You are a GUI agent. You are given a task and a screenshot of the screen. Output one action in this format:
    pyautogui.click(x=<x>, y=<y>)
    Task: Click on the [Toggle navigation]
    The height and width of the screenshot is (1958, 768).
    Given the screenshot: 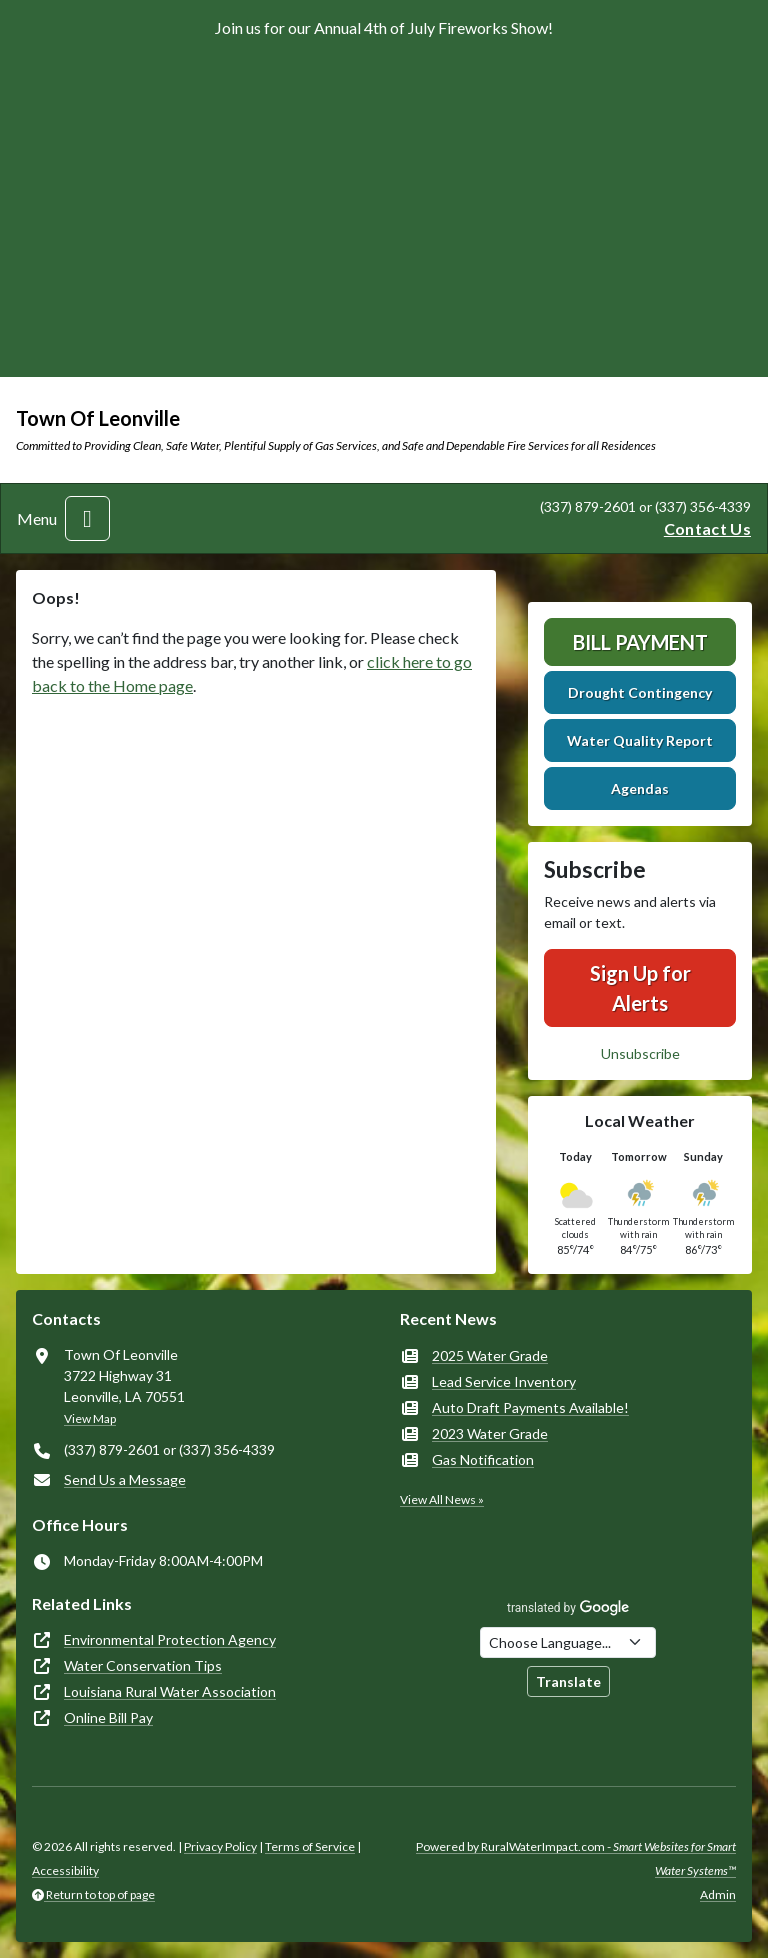 What is the action you would take?
    pyautogui.click(x=87, y=518)
    